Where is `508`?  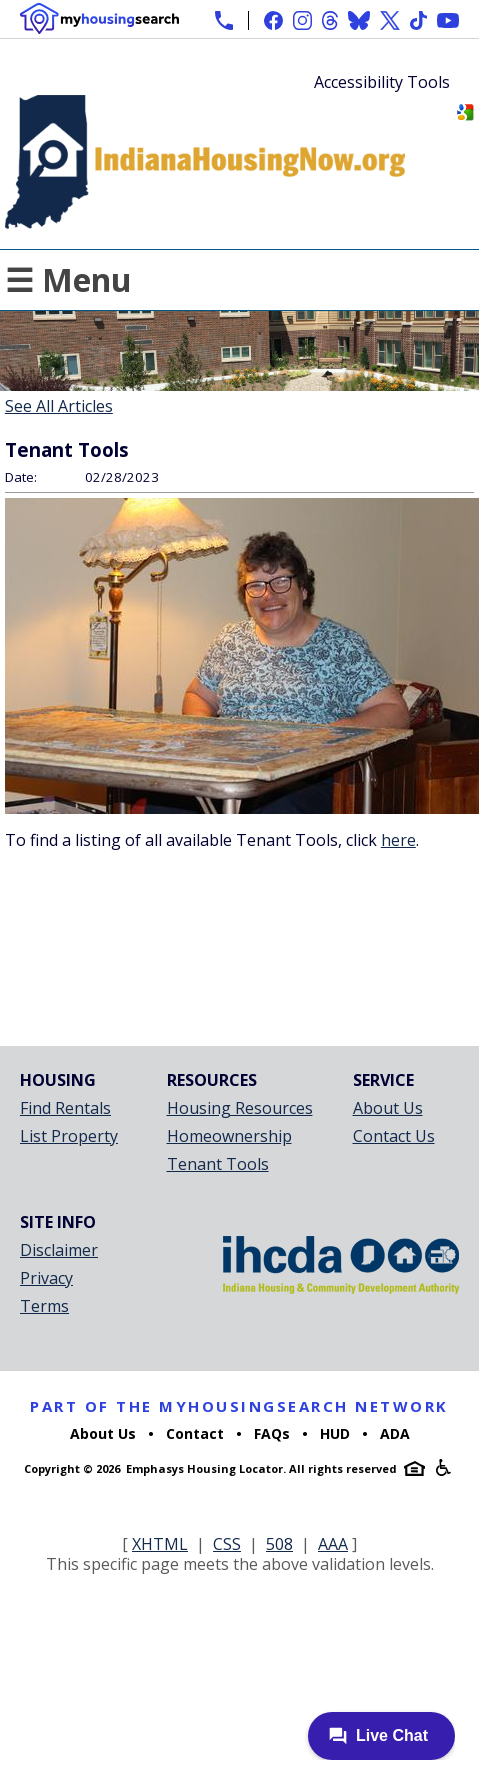
508 is located at coordinates (279, 1544).